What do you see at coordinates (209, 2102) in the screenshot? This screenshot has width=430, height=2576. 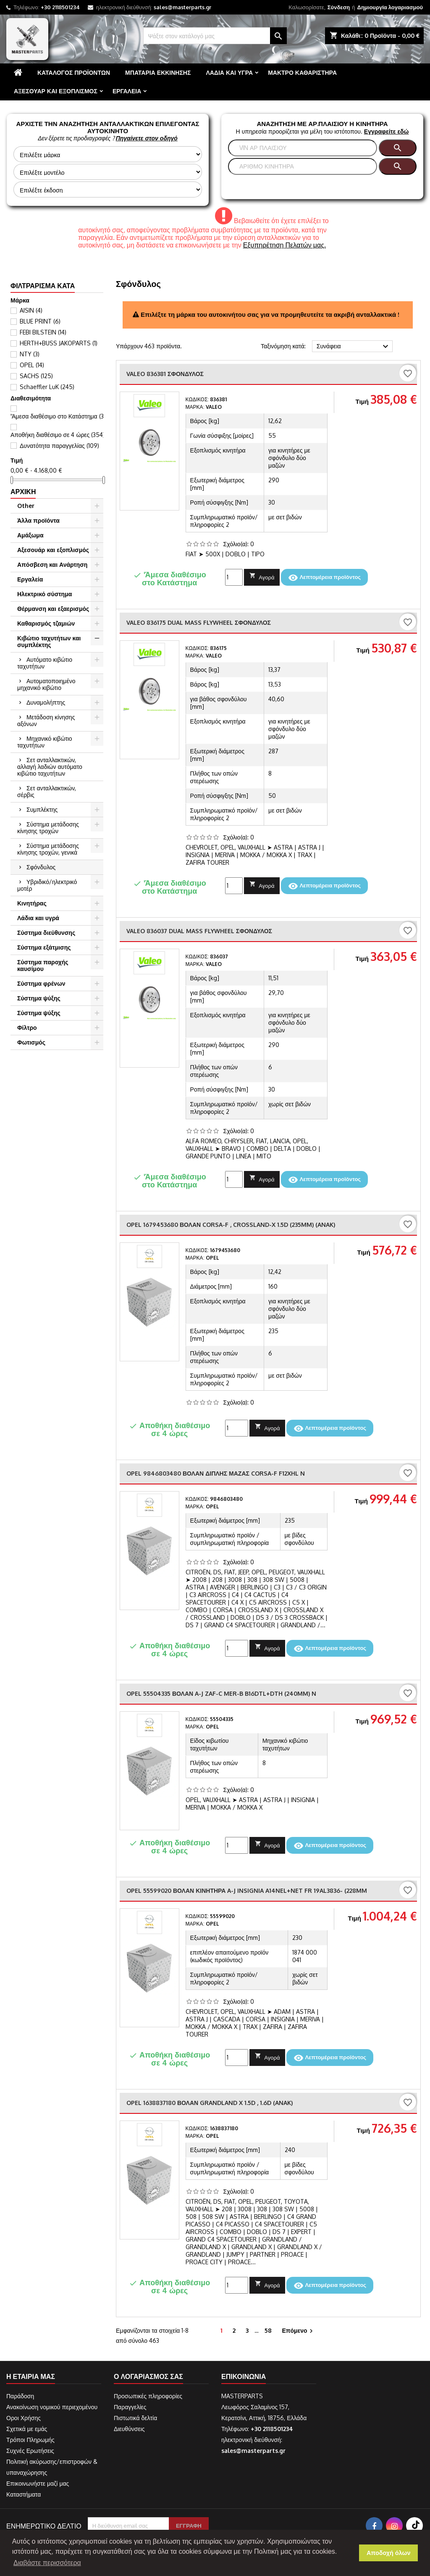 I see `OPEL 1638837180 ΒΟΛΑΝ GRANDLAND X 1.5D , 1.6D (ANAK)` at bounding box center [209, 2102].